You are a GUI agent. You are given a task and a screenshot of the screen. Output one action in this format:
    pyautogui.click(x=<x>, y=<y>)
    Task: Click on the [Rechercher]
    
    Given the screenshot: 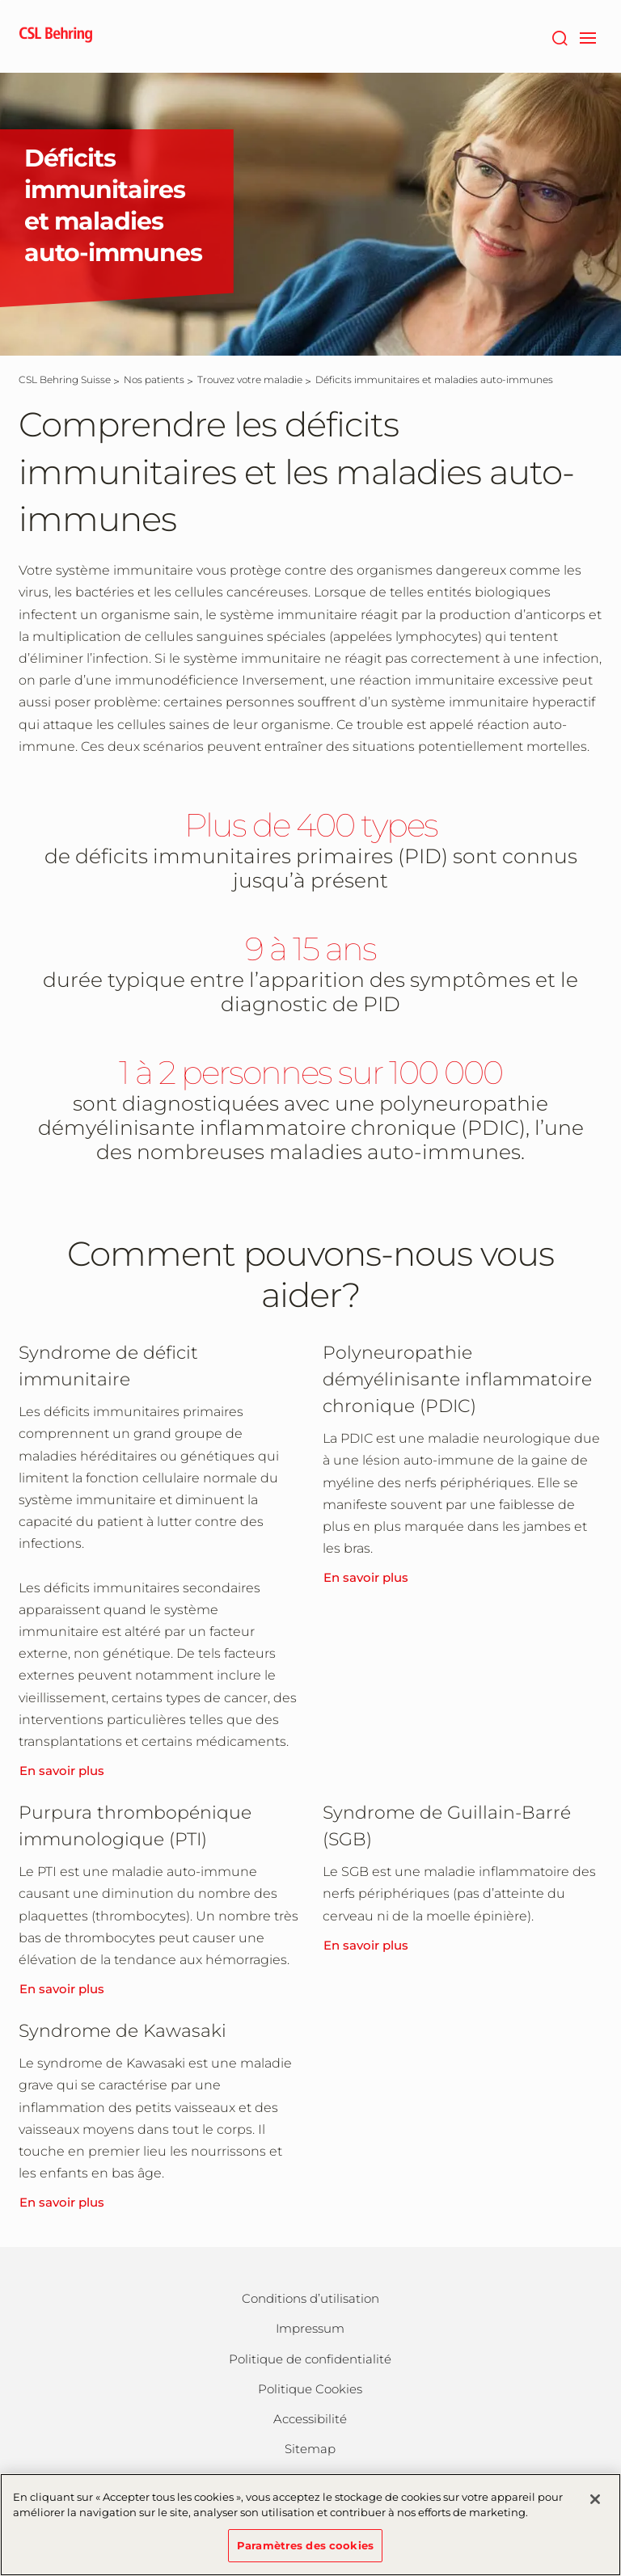 What is the action you would take?
    pyautogui.click(x=559, y=36)
    